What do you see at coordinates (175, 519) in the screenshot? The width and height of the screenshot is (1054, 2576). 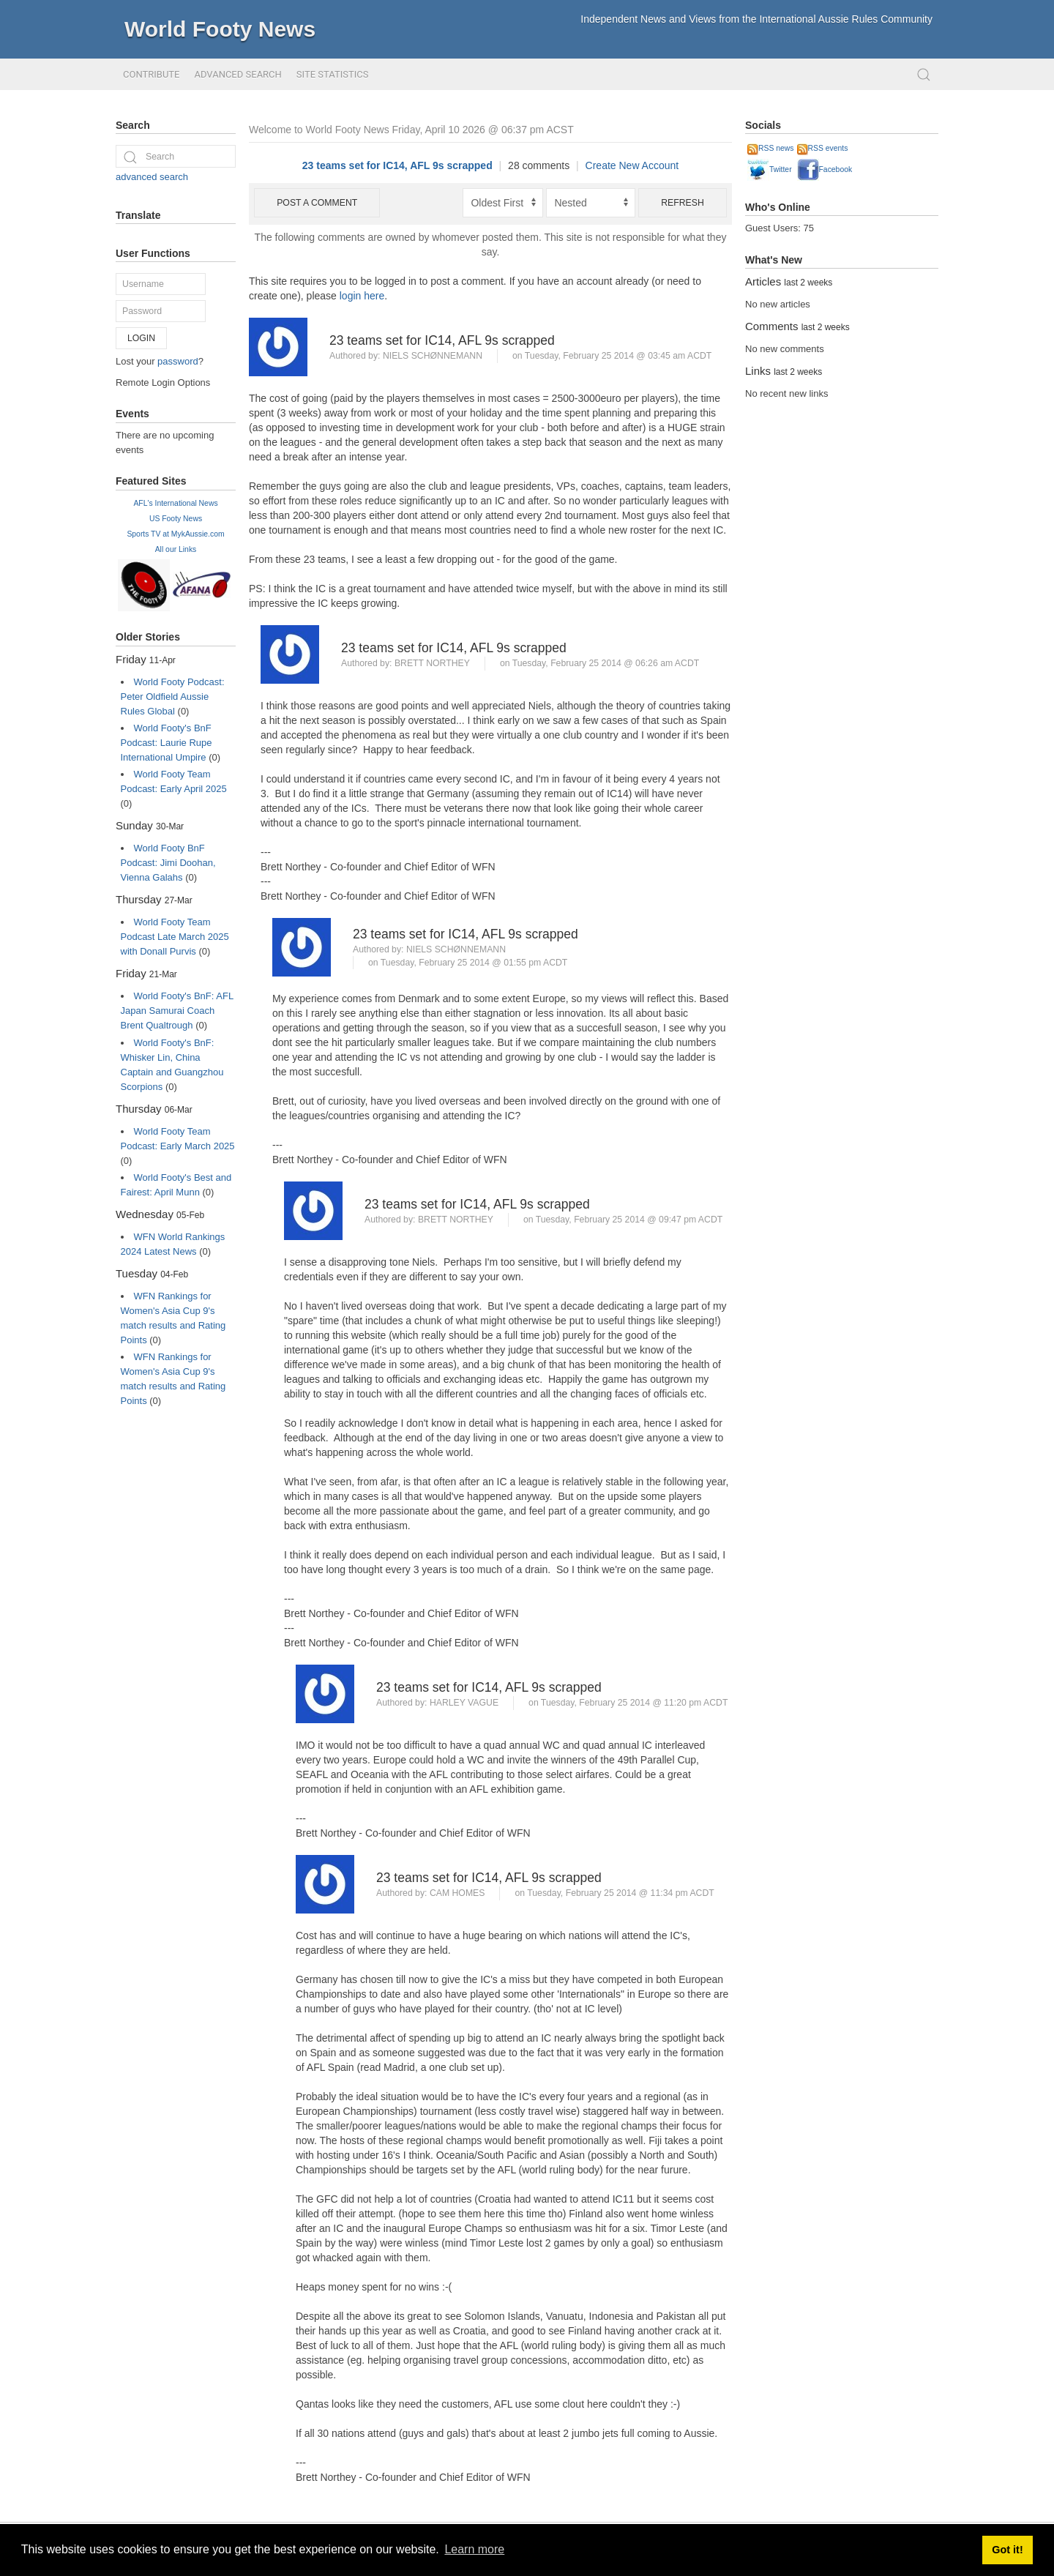 I see `US Footy News` at bounding box center [175, 519].